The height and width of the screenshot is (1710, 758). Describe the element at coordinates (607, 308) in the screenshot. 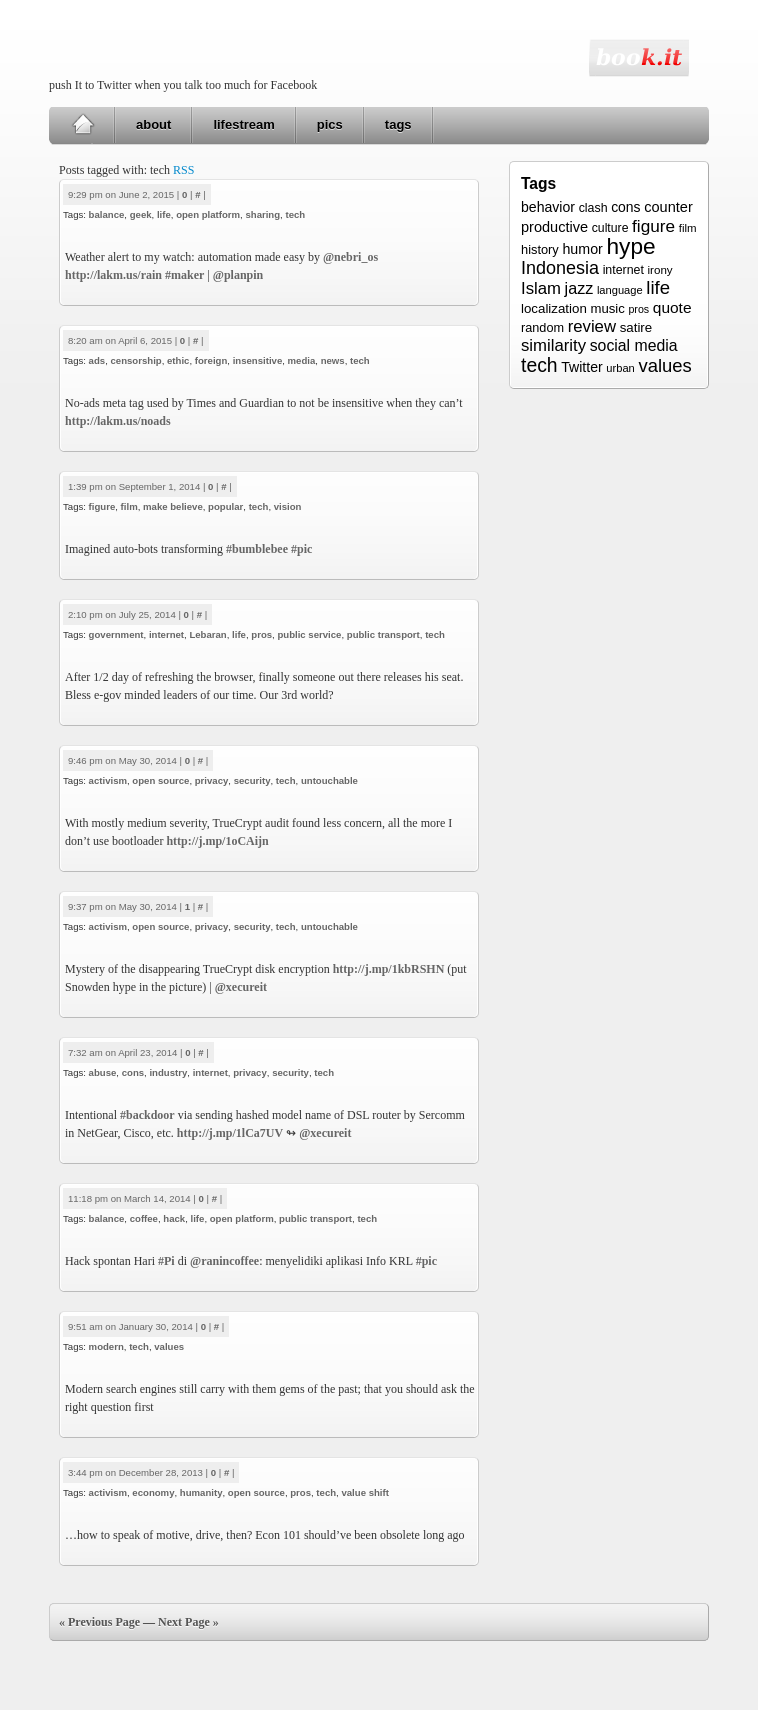

I see `music` at that location.